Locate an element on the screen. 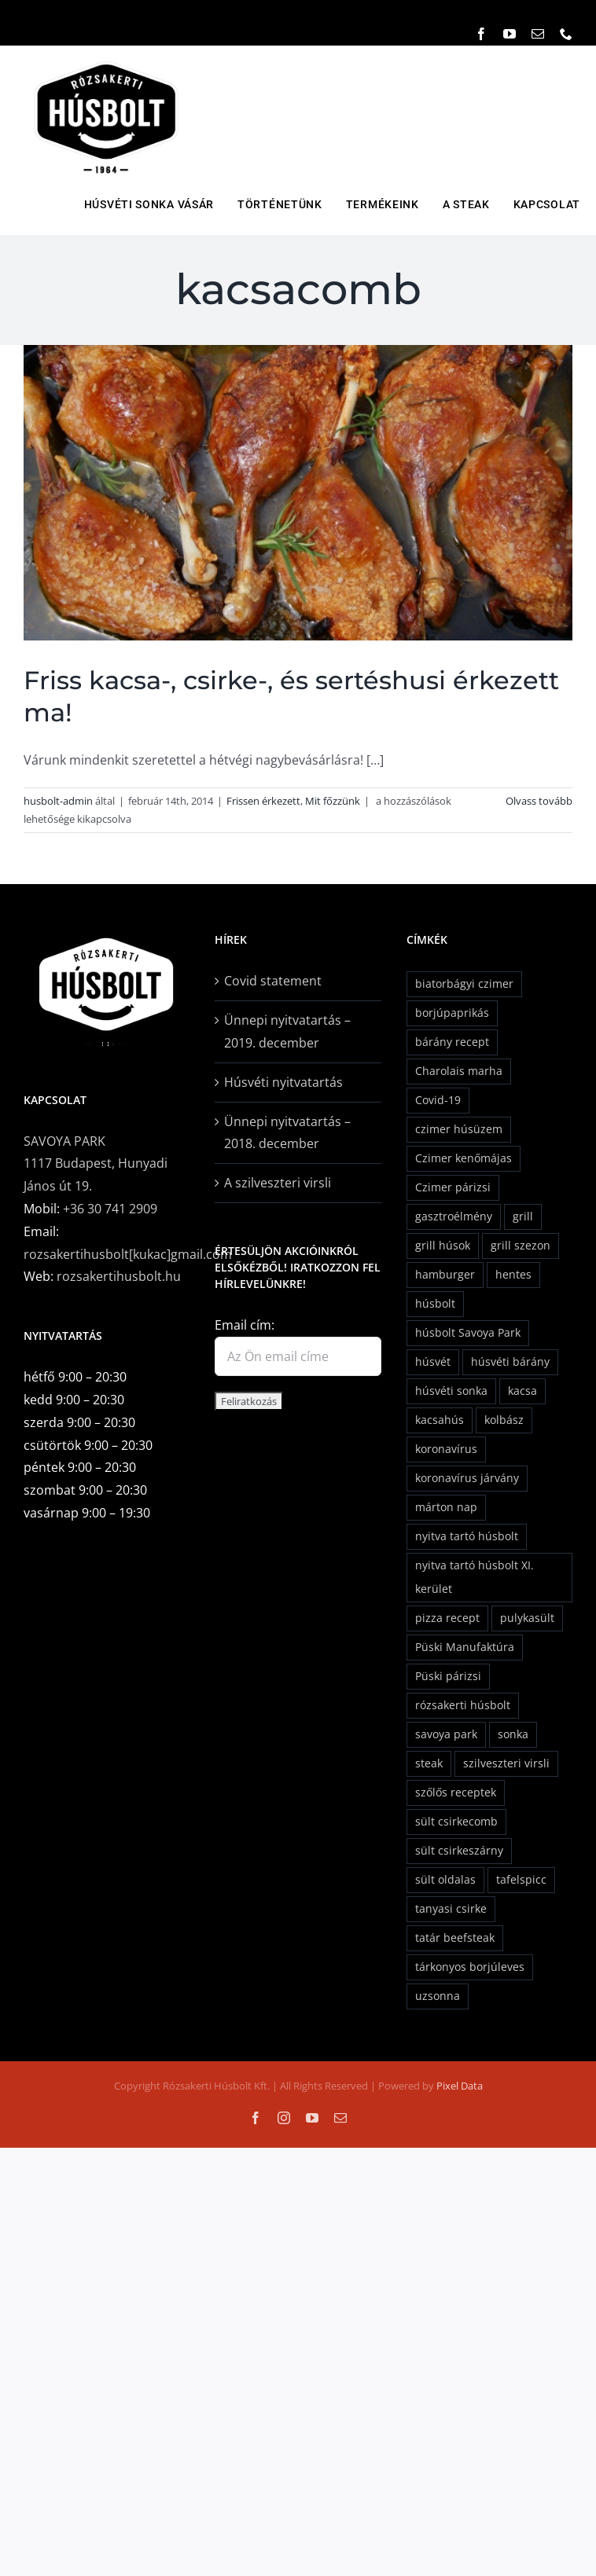 The height and width of the screenshot is (2576, 596). bárány recept [bárány recept (2 elem)] is located at coordinates (452, 1041).